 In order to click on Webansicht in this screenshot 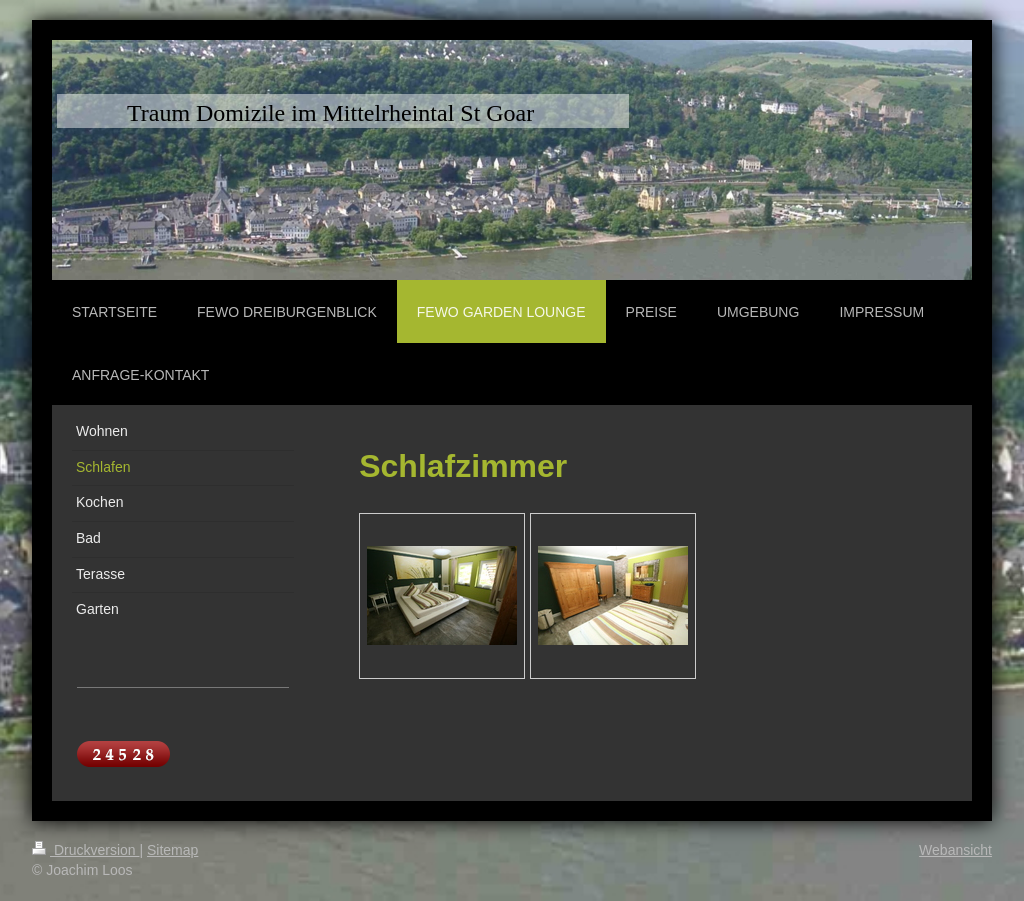, I will do `click(955, 850)`.